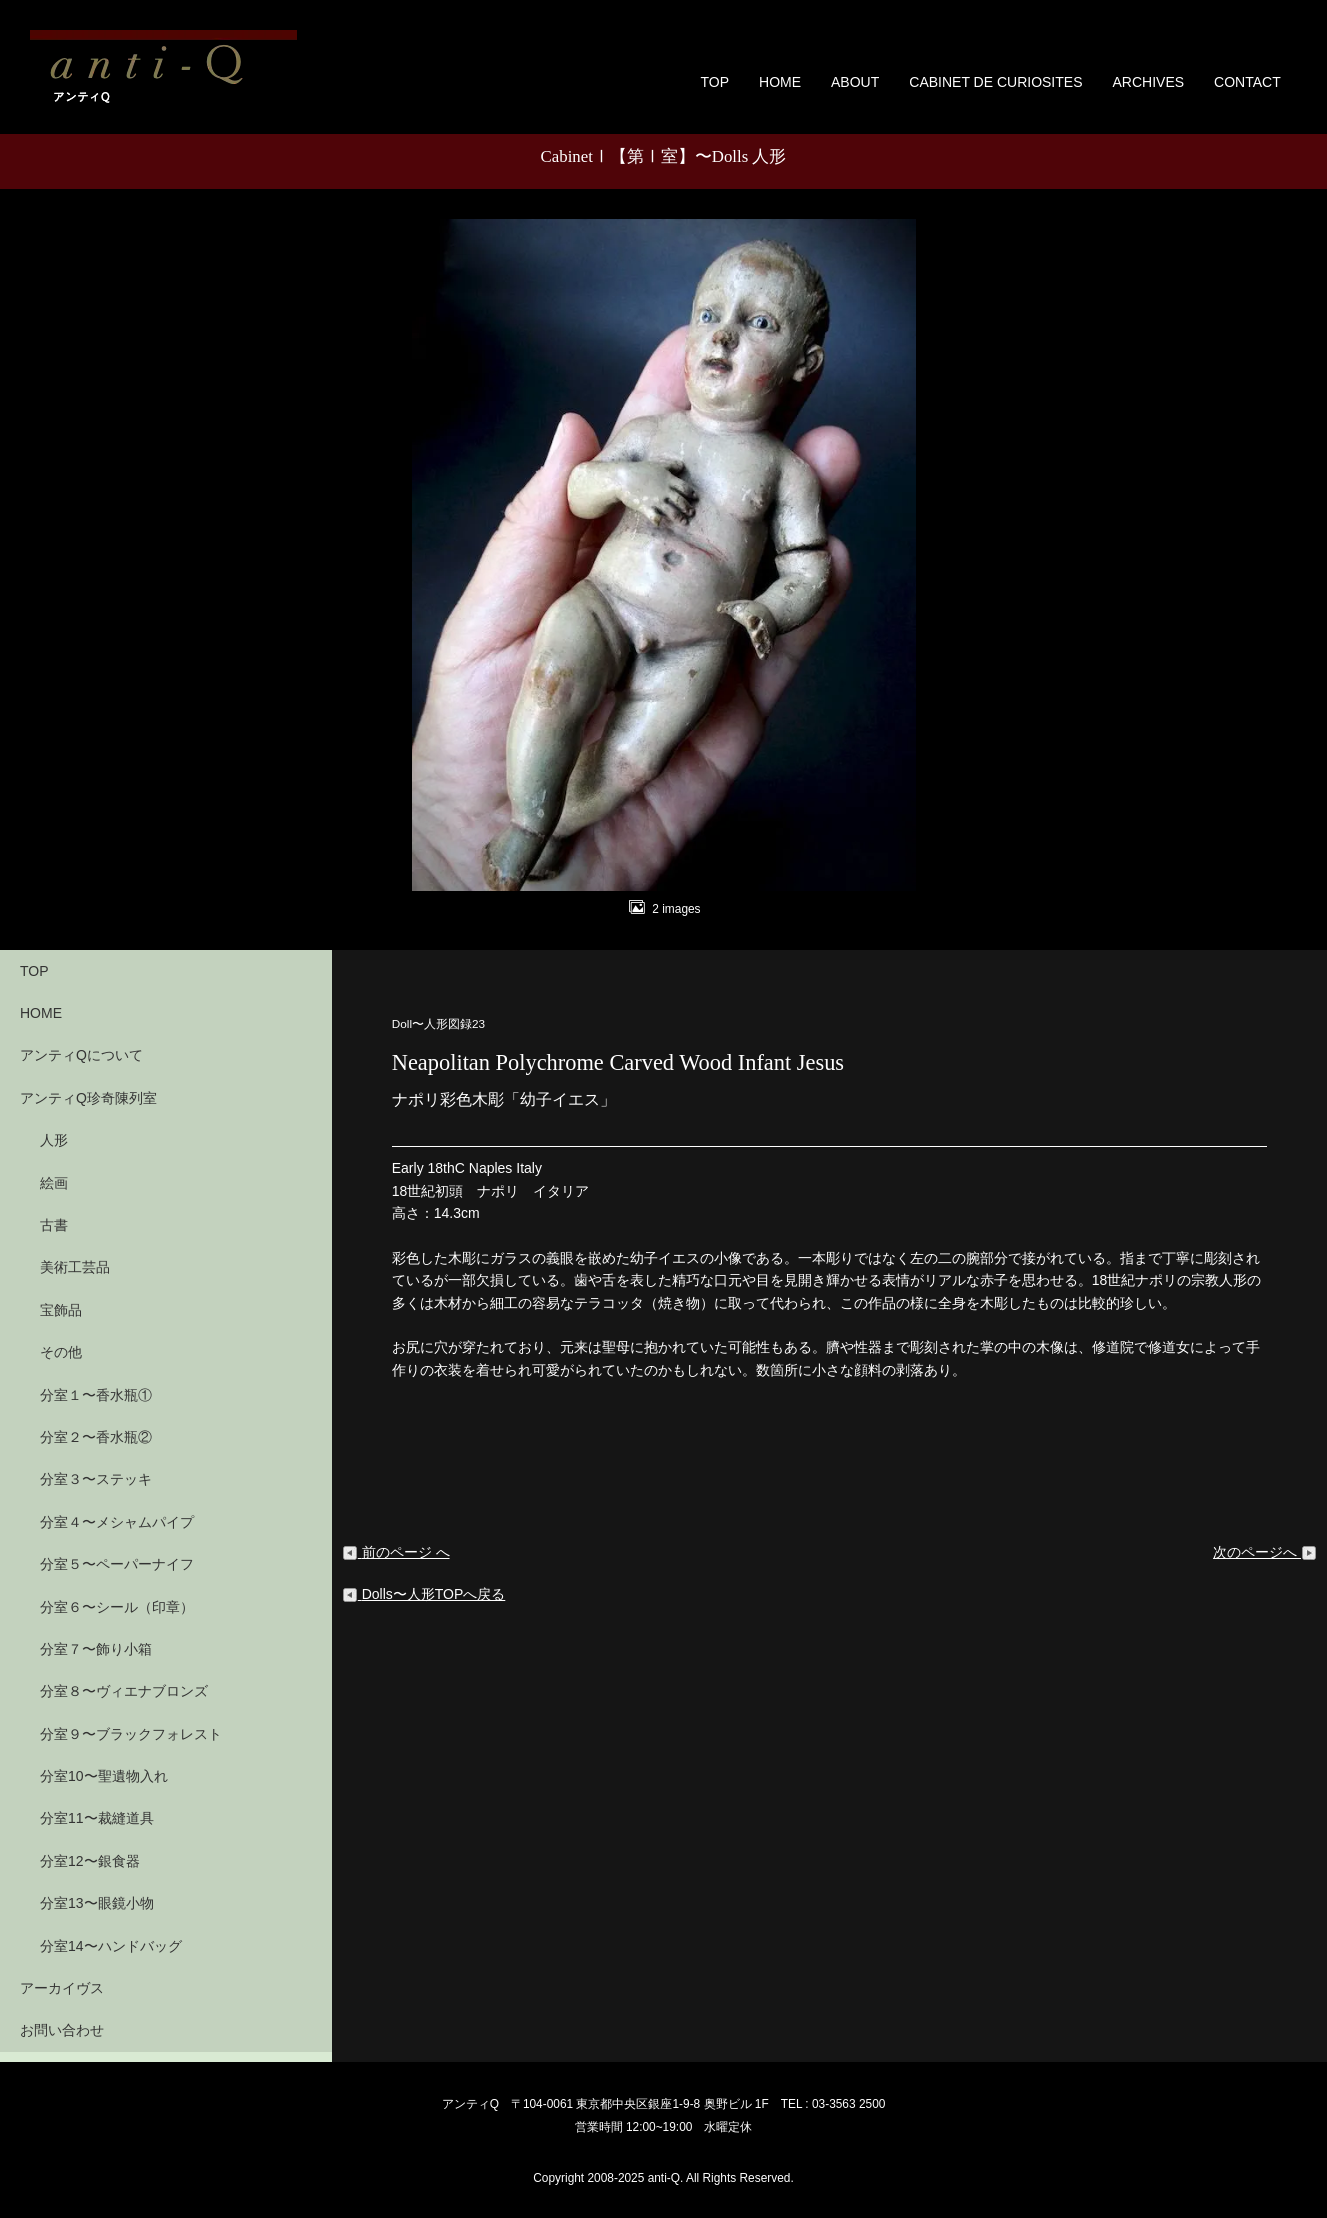 This screenshot has width=1327, height=2218. What do you see at coordinates (97, 1903) in the screenshot?
I see `分室13〜眼鏡小物` at bounding box center [97, 1903].